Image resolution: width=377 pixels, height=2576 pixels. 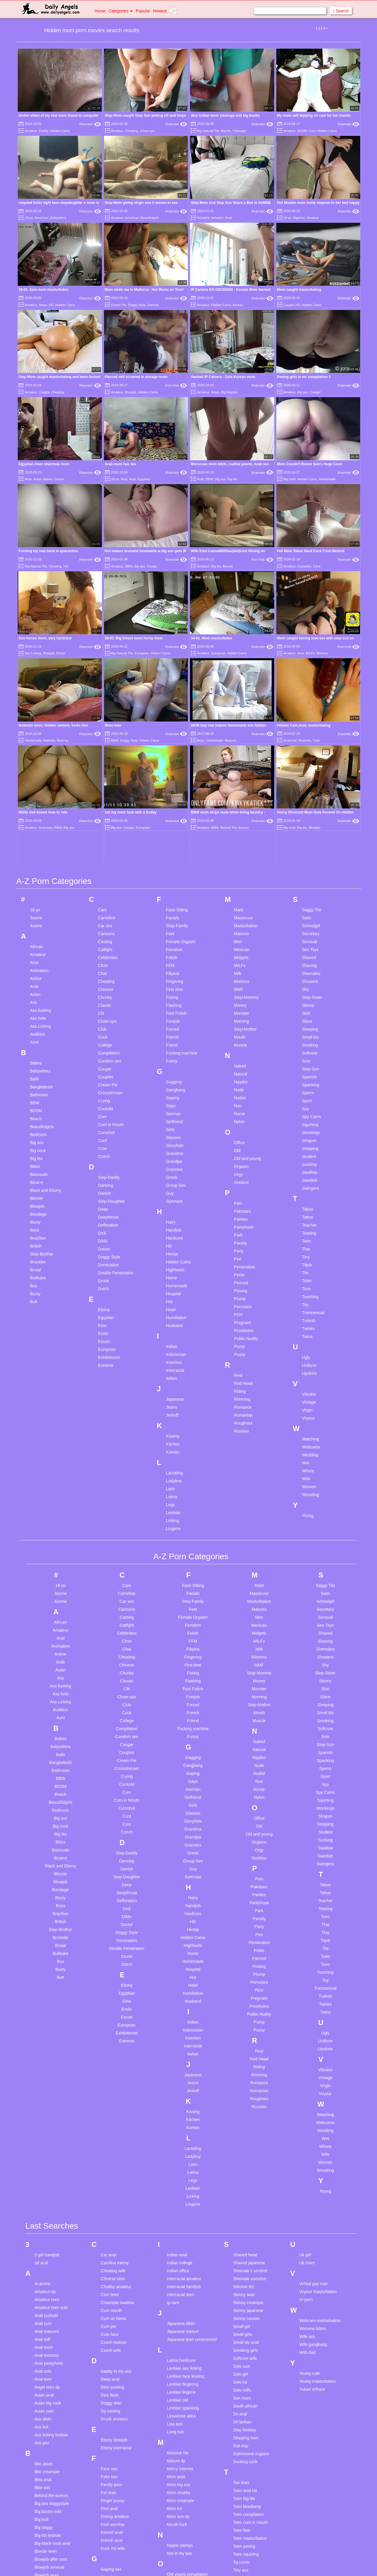 What do you see at coordinates (46, 2375) in the screenshot?
I see `Blowjob sexy` at bounding box center [46, 2375].